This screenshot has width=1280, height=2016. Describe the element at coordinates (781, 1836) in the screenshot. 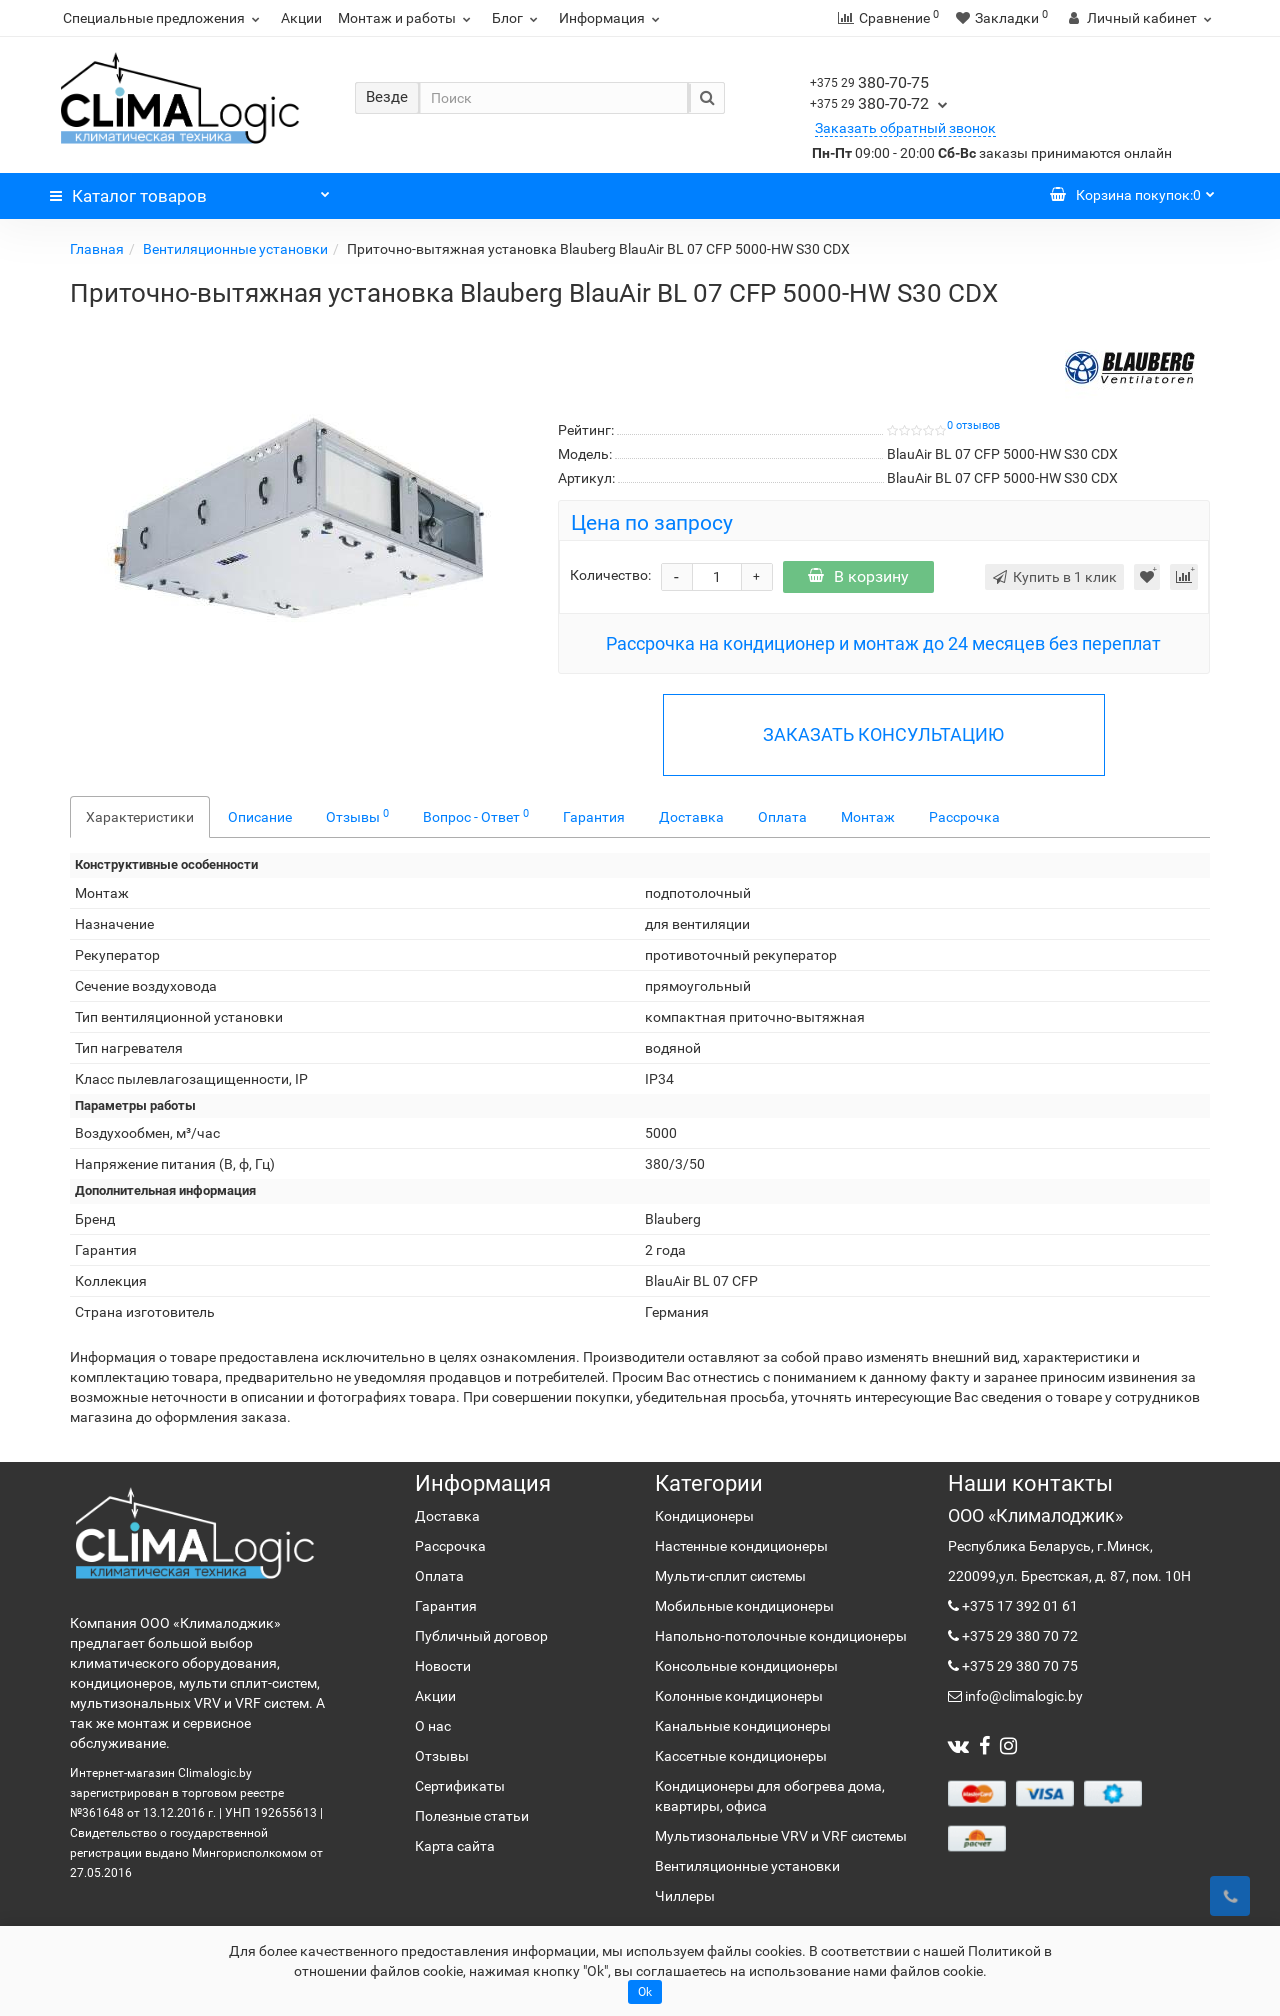

I see `Мультизональные VRV и VRF системы` at that location.